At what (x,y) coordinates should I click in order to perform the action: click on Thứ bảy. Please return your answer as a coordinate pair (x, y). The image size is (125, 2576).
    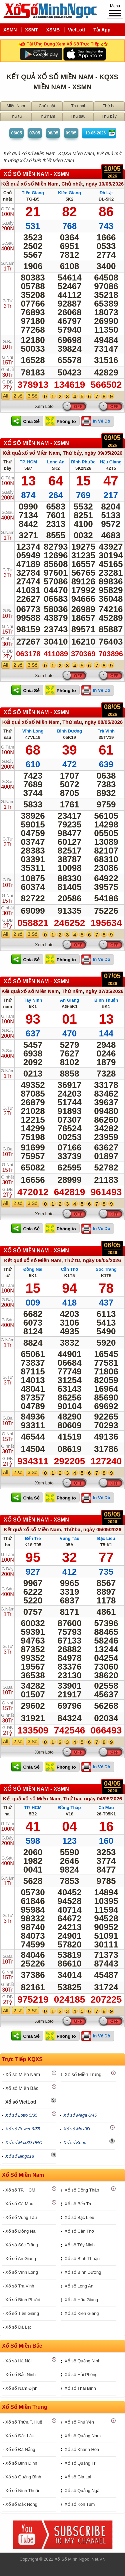
    Looking at the image, I should click on (109, 116).